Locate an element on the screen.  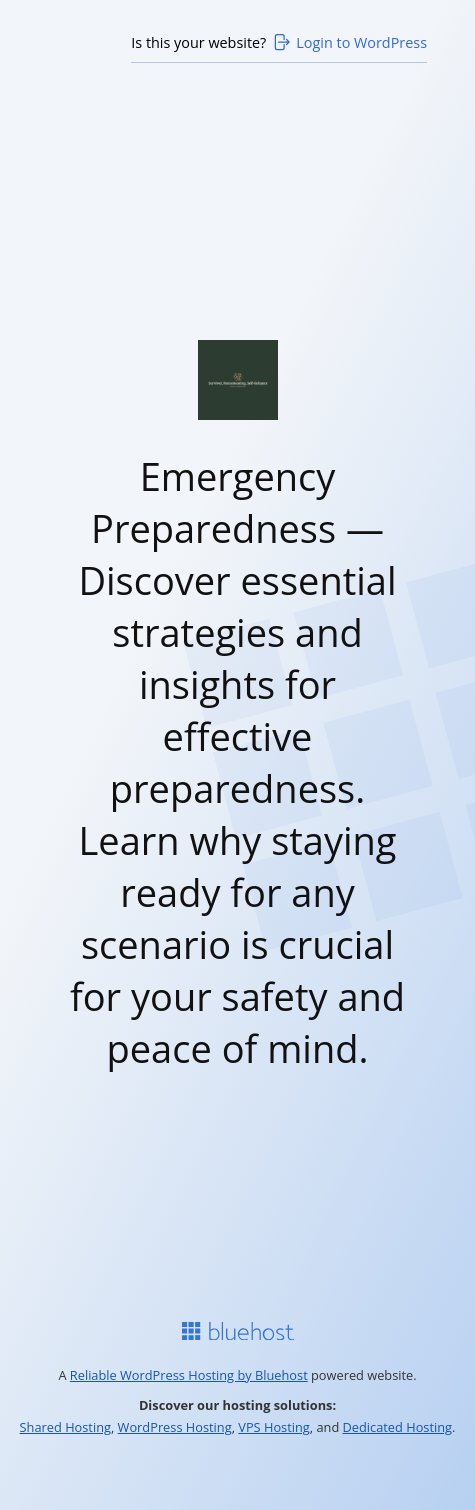
Dedicated Hosting is located at coordinates (398, 1427).